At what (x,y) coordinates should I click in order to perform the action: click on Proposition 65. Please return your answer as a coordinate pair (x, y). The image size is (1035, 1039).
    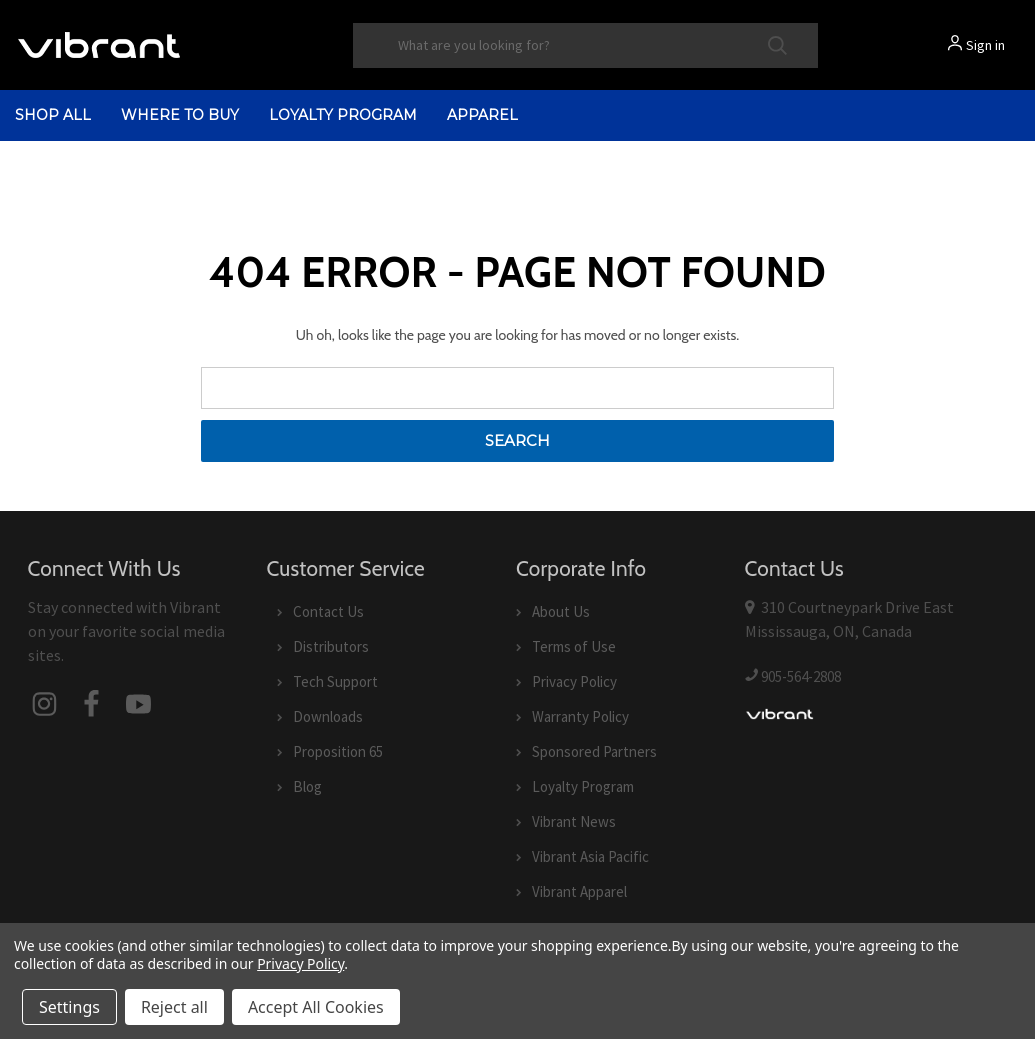
    Looking at the image, I should click on (338, 751).